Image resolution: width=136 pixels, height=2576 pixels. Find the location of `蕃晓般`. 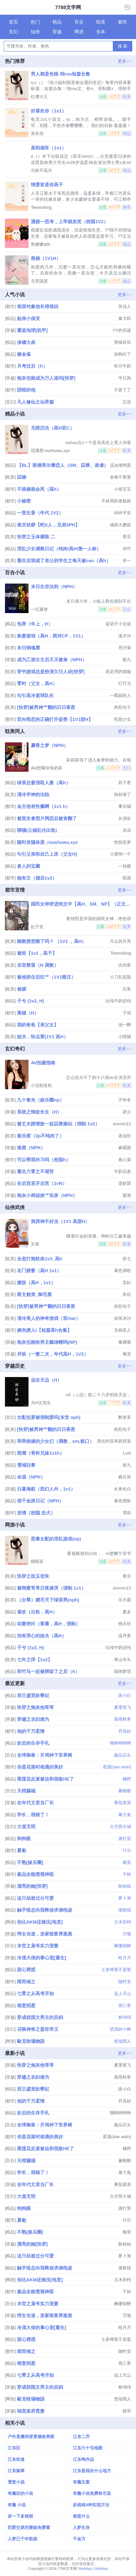

蕃晓般 is located at coordinates (124, 1790).